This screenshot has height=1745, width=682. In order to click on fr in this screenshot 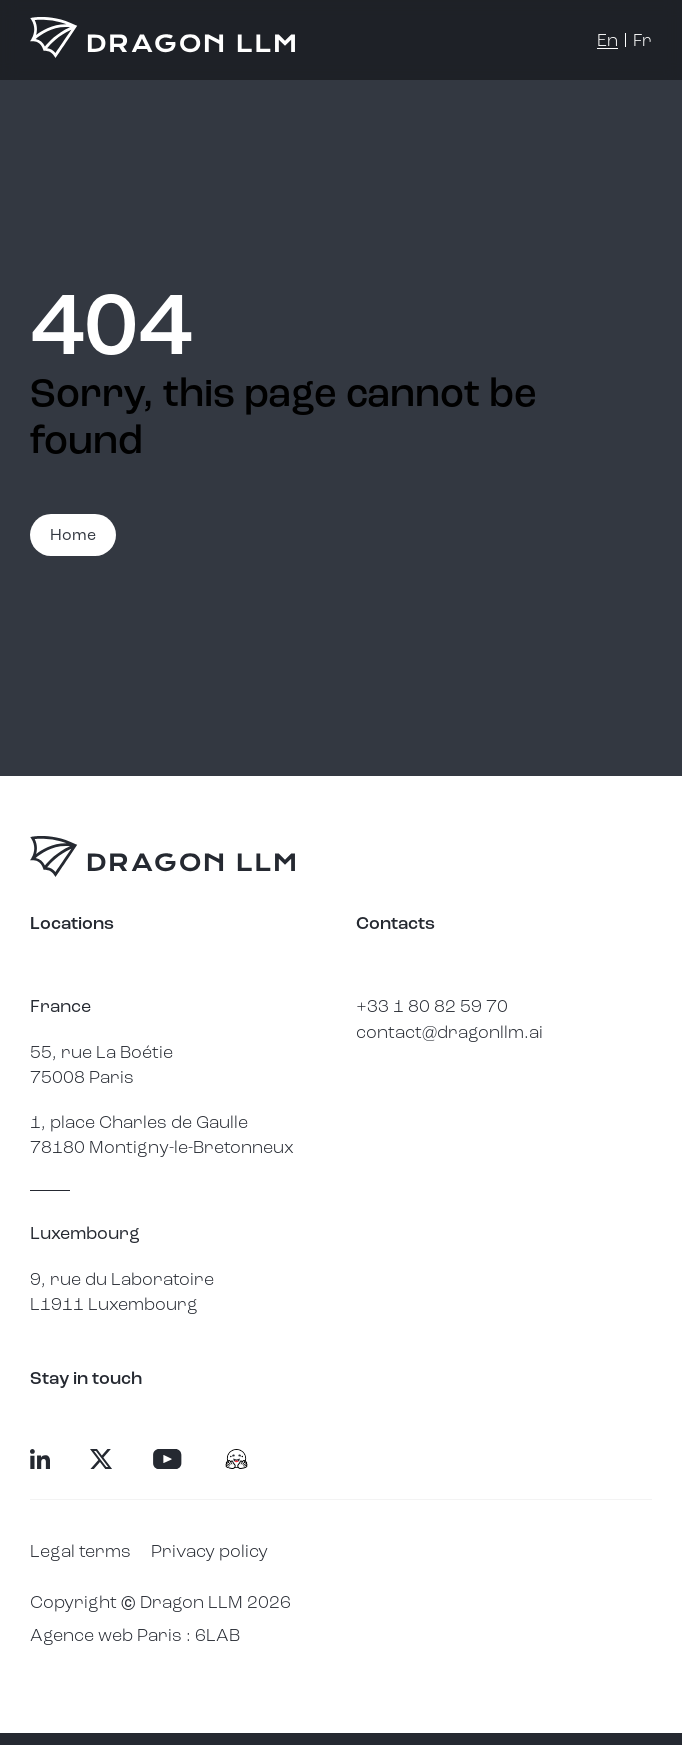, I will do `click(642, 40)`.